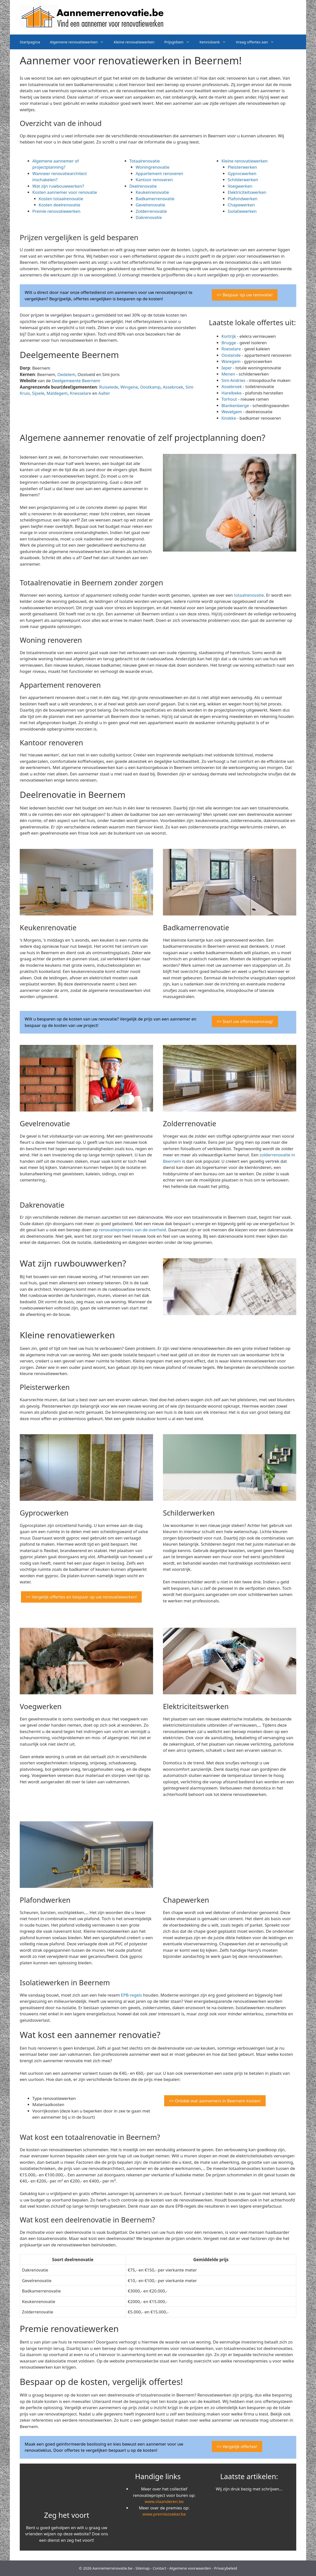 Image resolution: width=316 pixels, height=2576 pixels. I want to click on Menen, so click(228, 374).